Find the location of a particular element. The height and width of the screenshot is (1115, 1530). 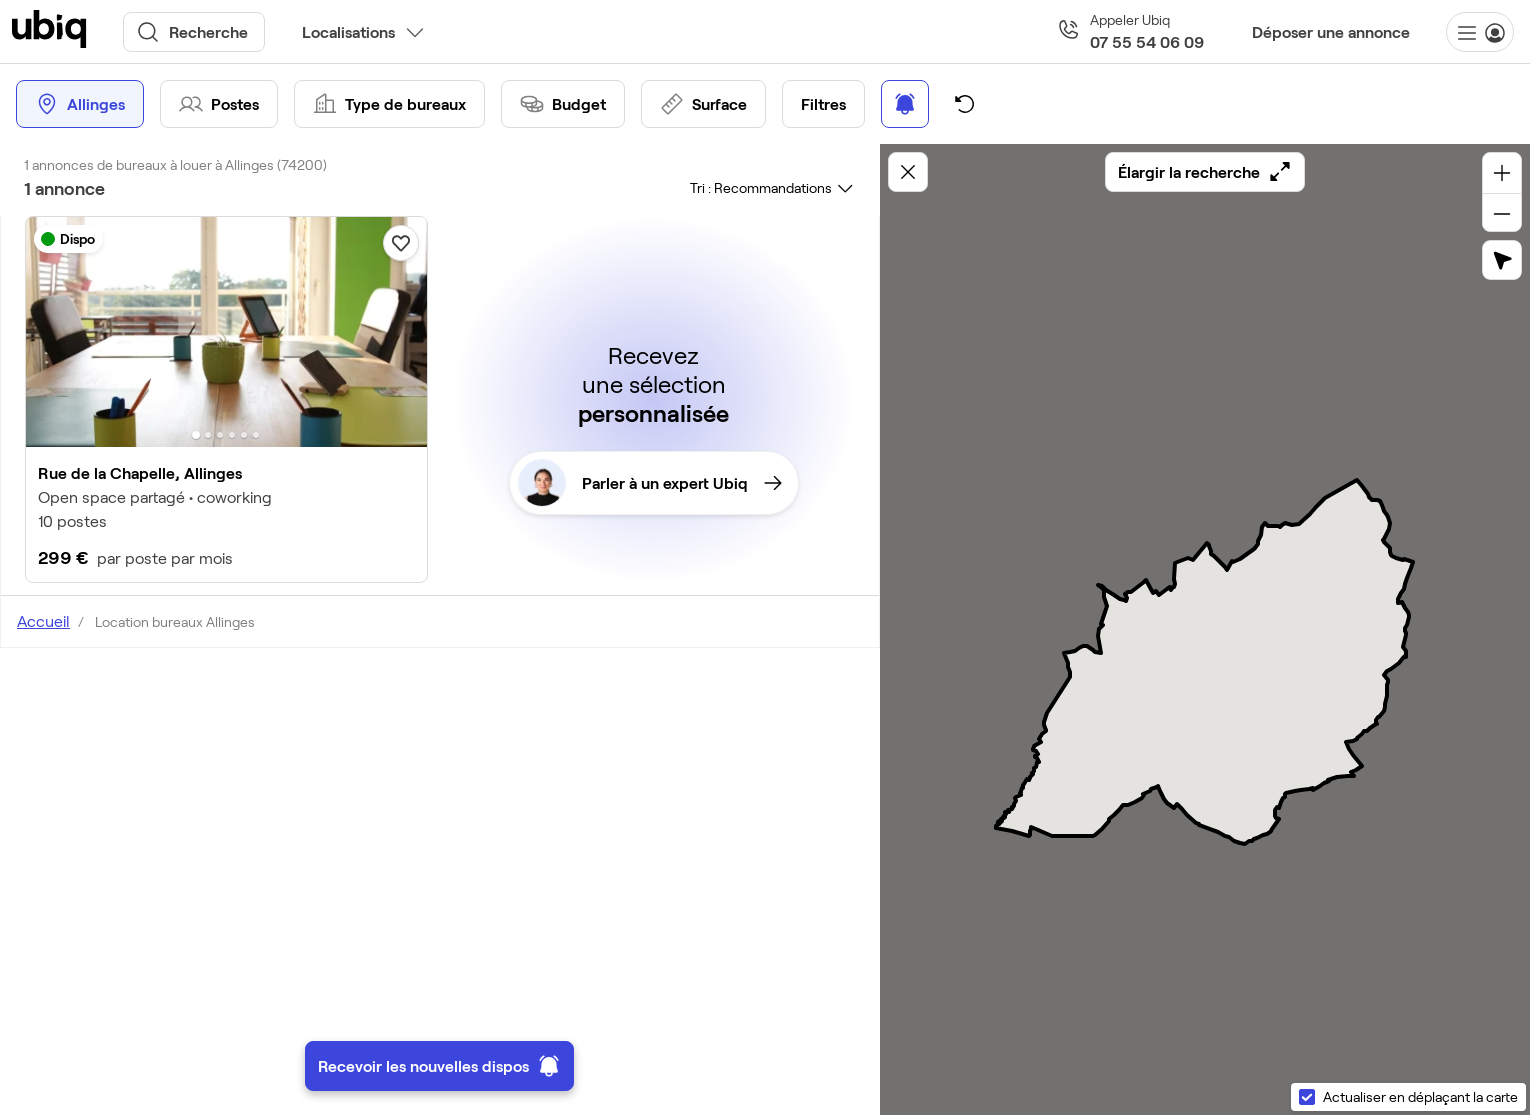

Parler à un expert Ubiq is located at coordinates (650, 483).